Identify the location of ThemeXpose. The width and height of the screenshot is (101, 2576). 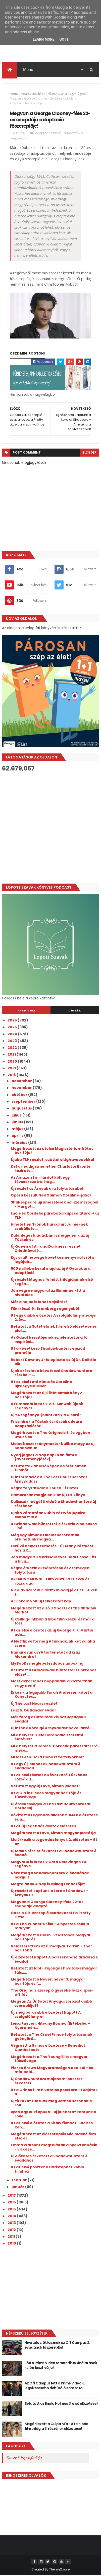
(59, 2570).